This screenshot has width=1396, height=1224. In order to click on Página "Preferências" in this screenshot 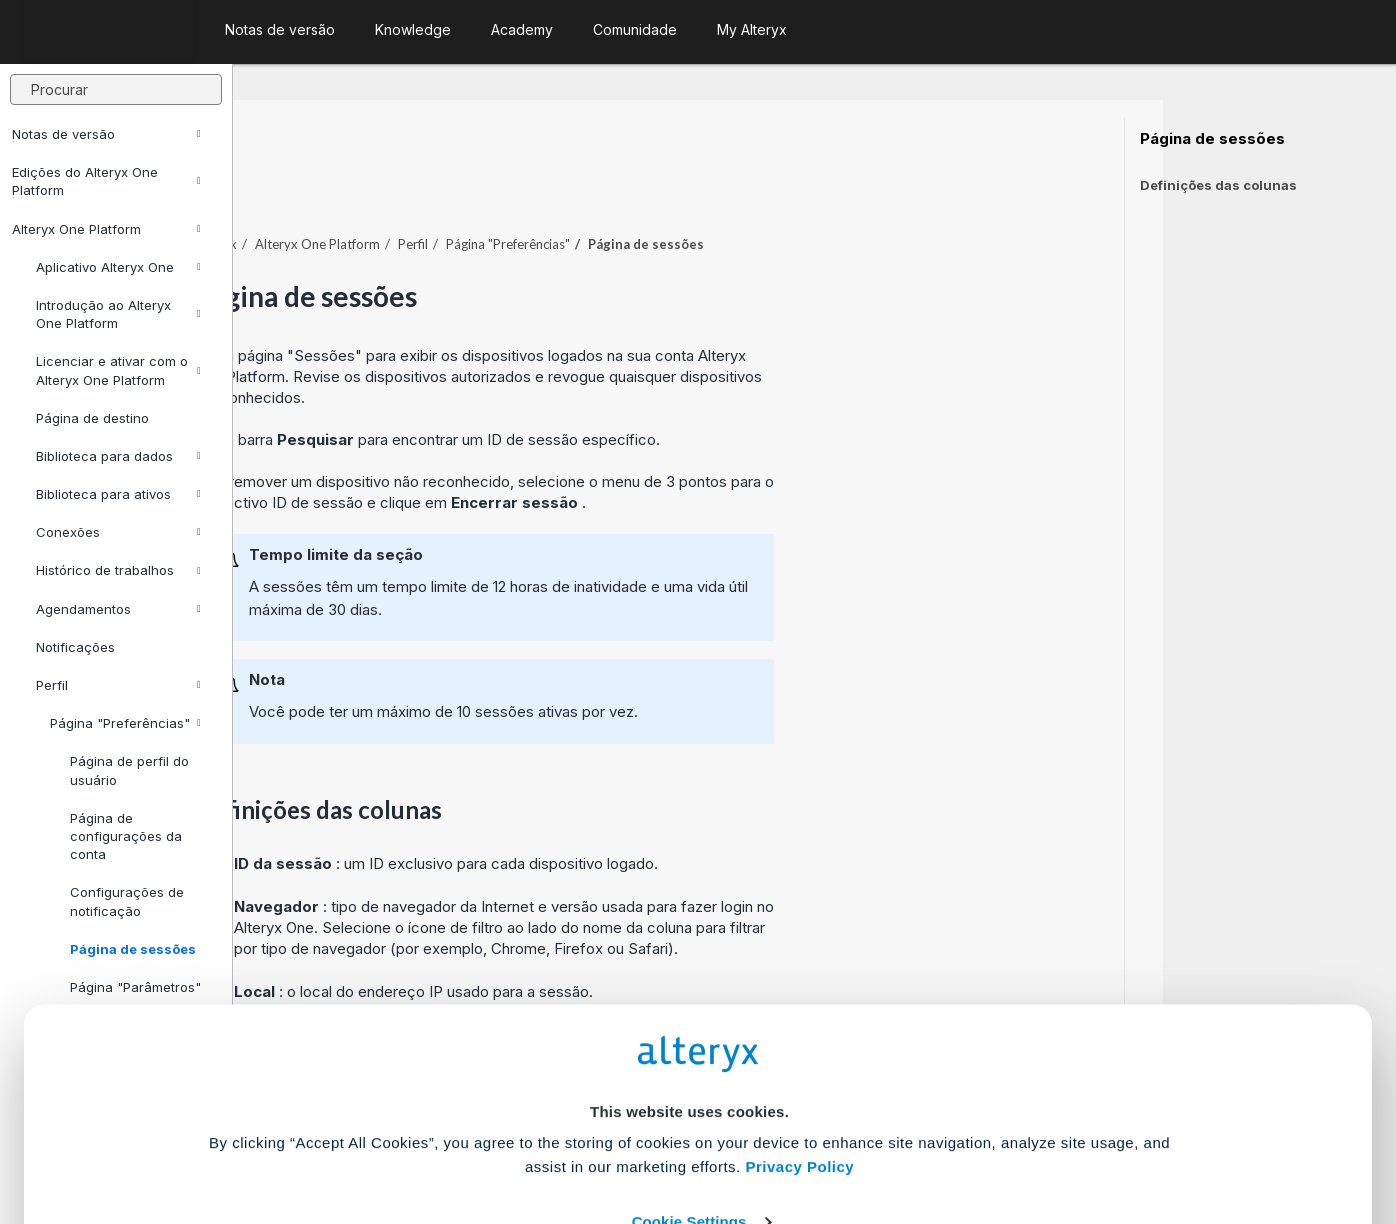, I will do `click(125, 723)`.